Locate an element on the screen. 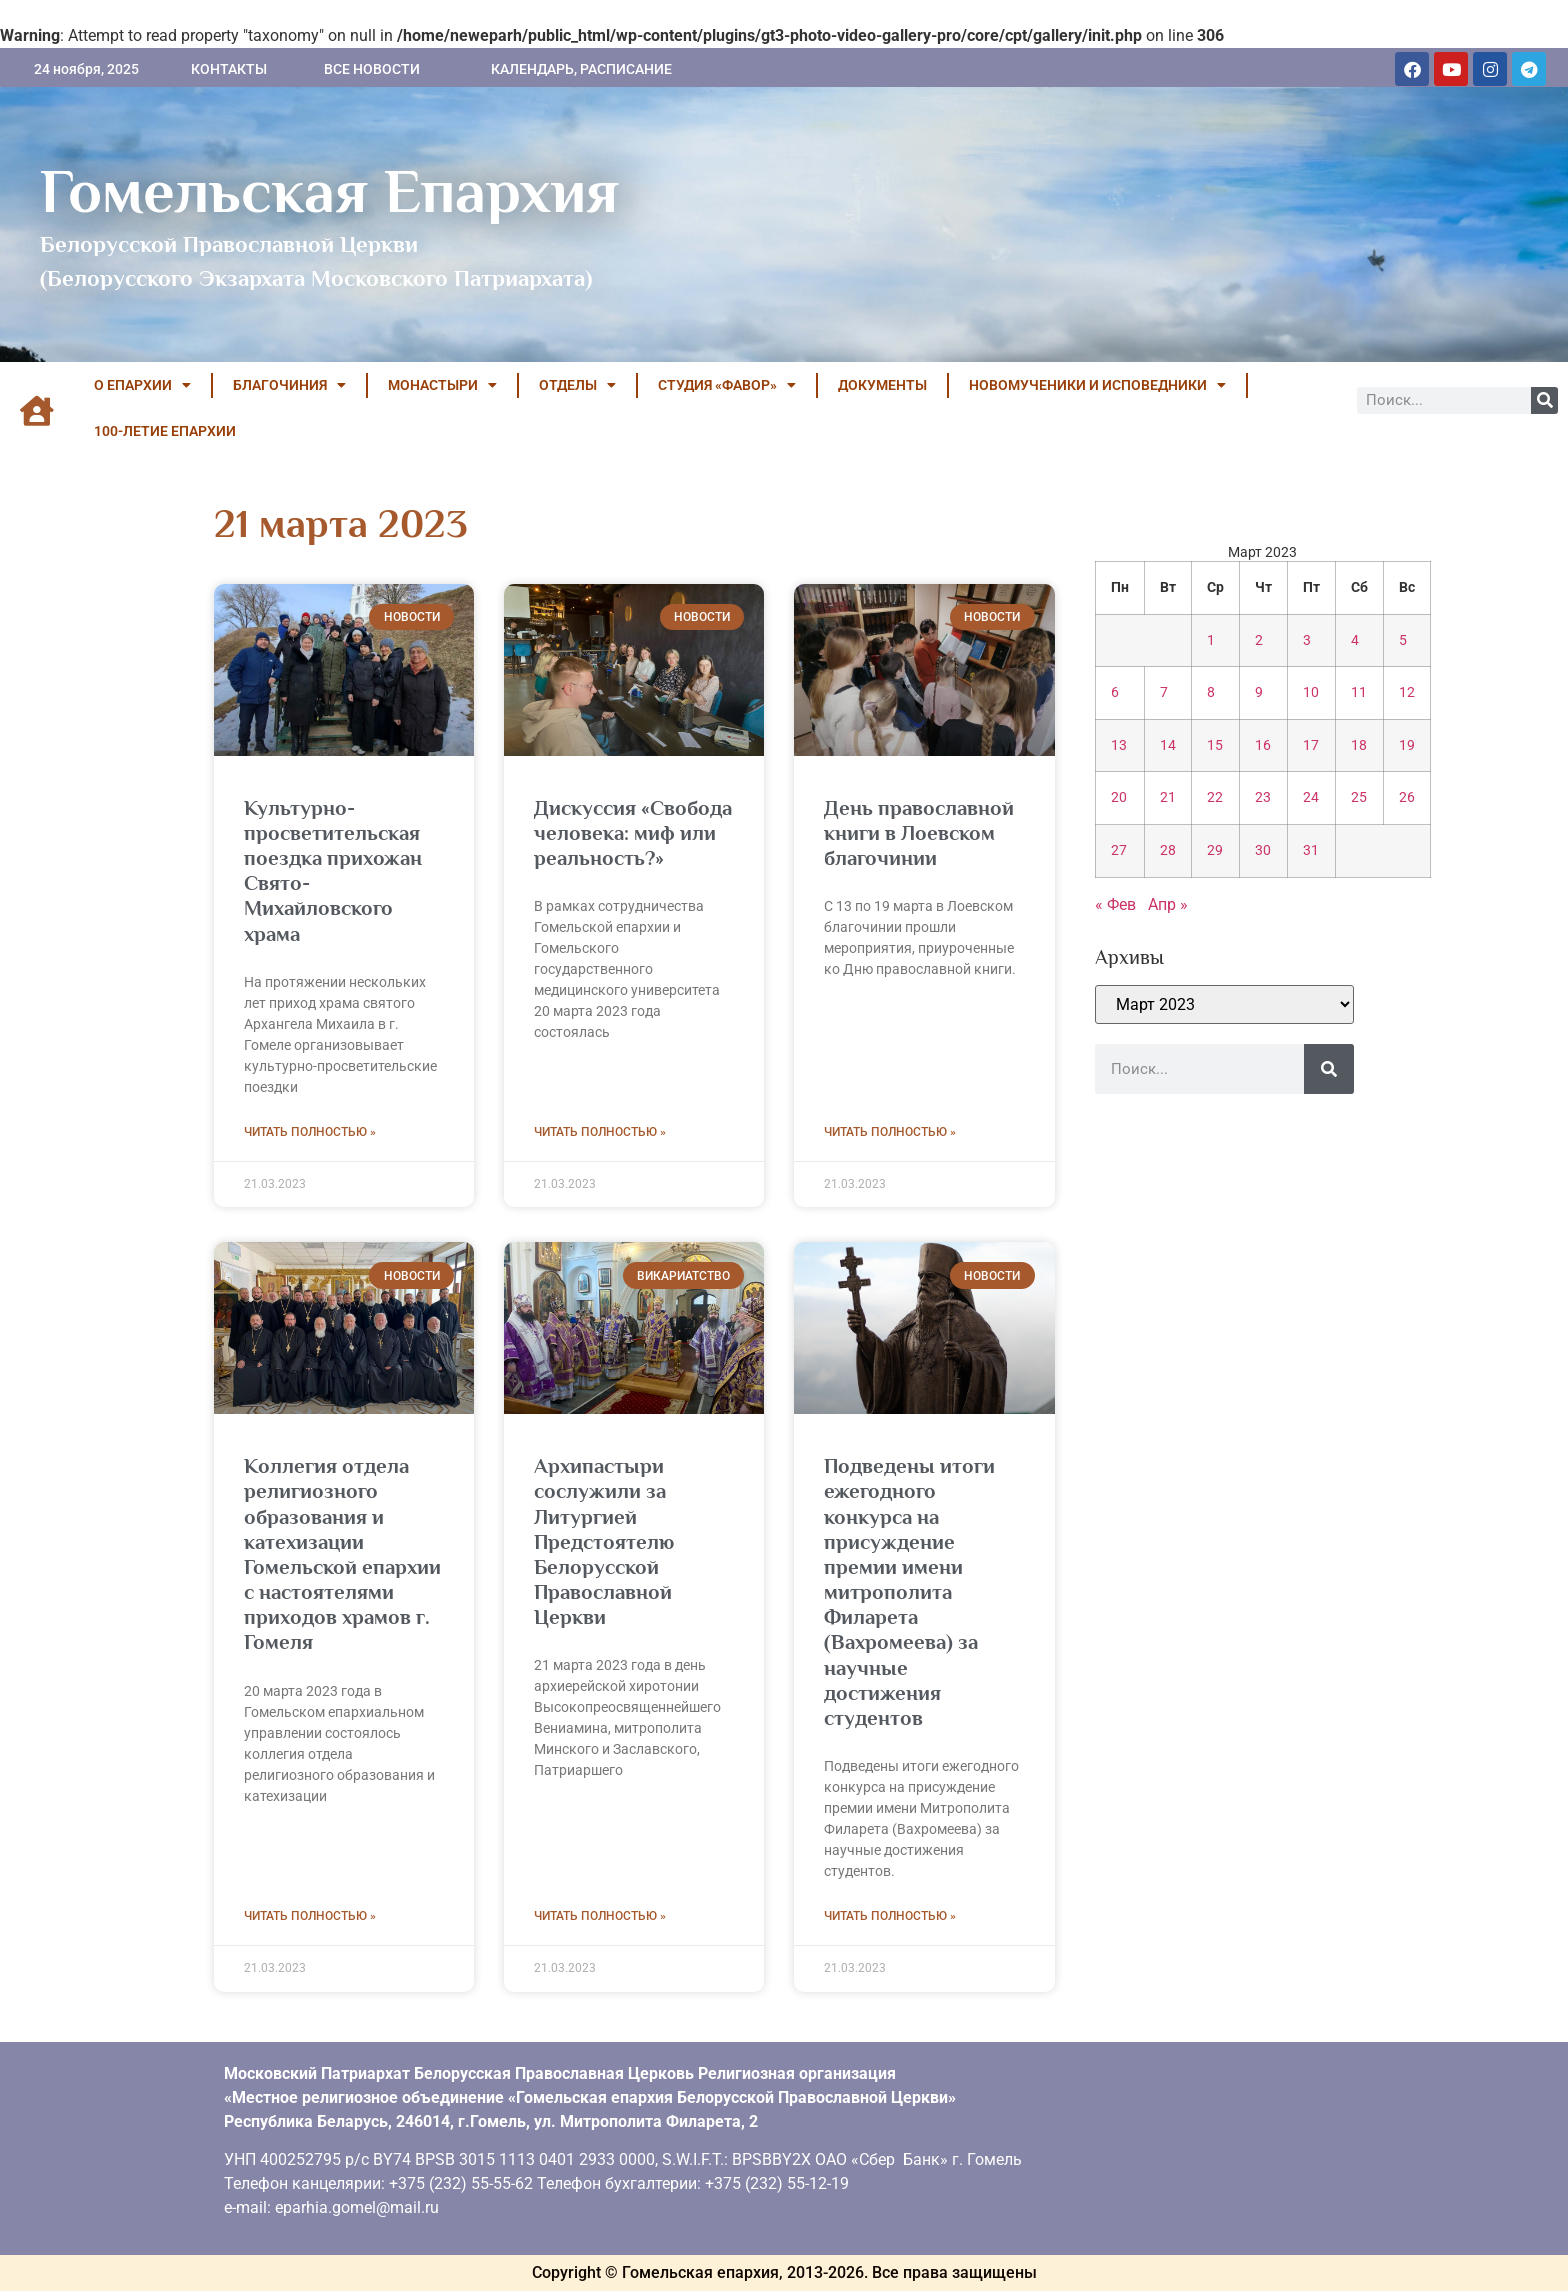  Читать полностью » [Read more about <strong>День православной книги в Лоевском благочинии</strong>] is located at coordinates (890, 1132).